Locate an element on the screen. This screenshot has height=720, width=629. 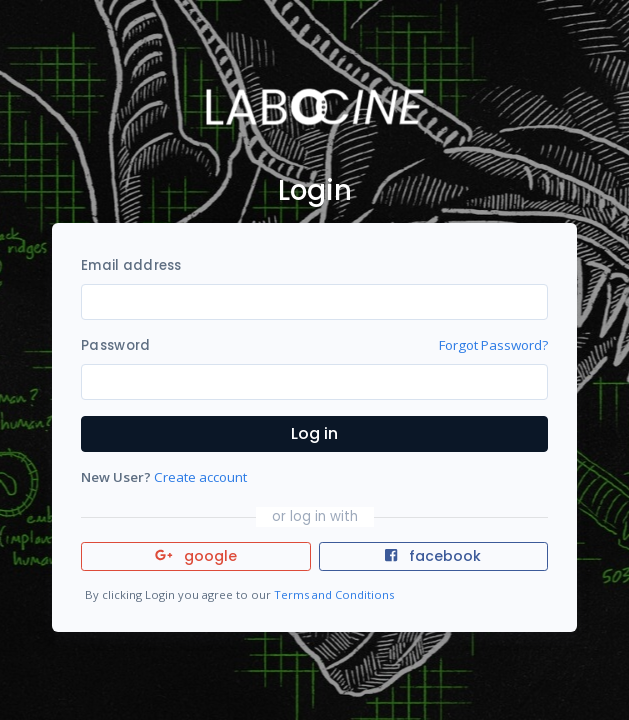
Log in is located at coordinates (314, 433).